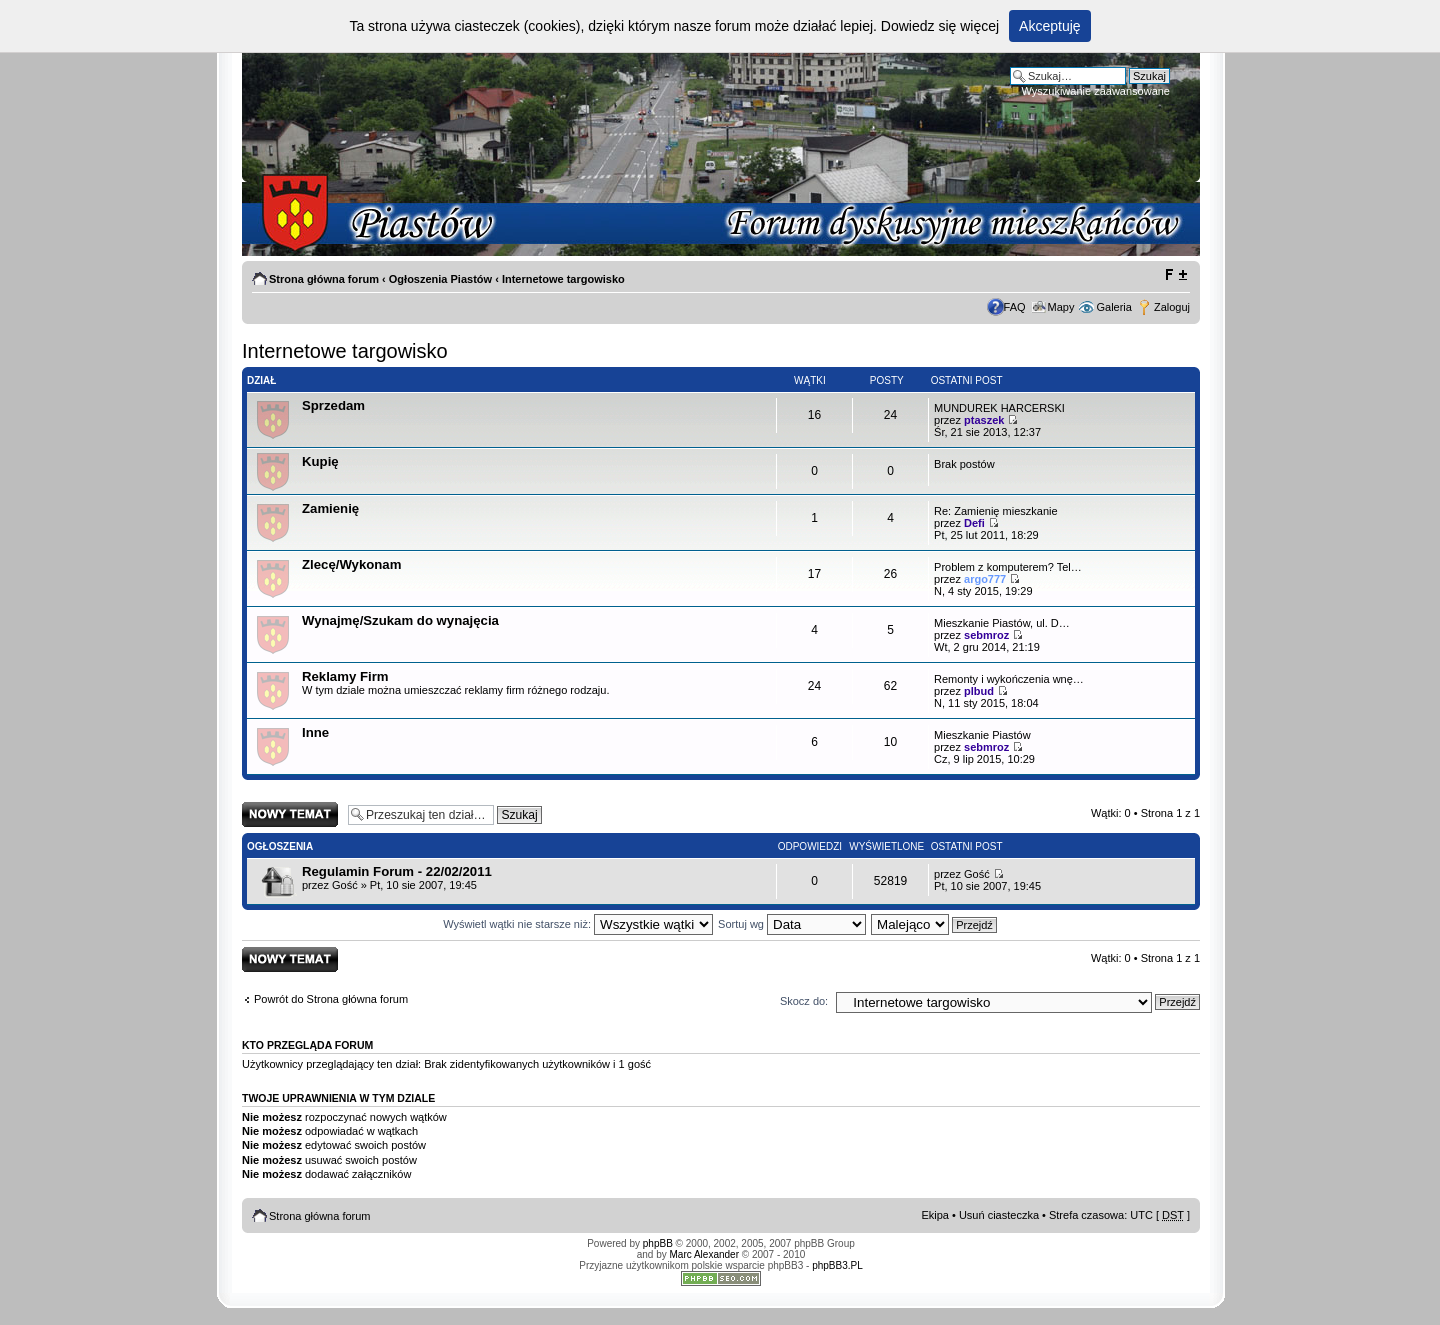  I want to click on Remonty i wykończenia wnę…, so click(1009, 679).